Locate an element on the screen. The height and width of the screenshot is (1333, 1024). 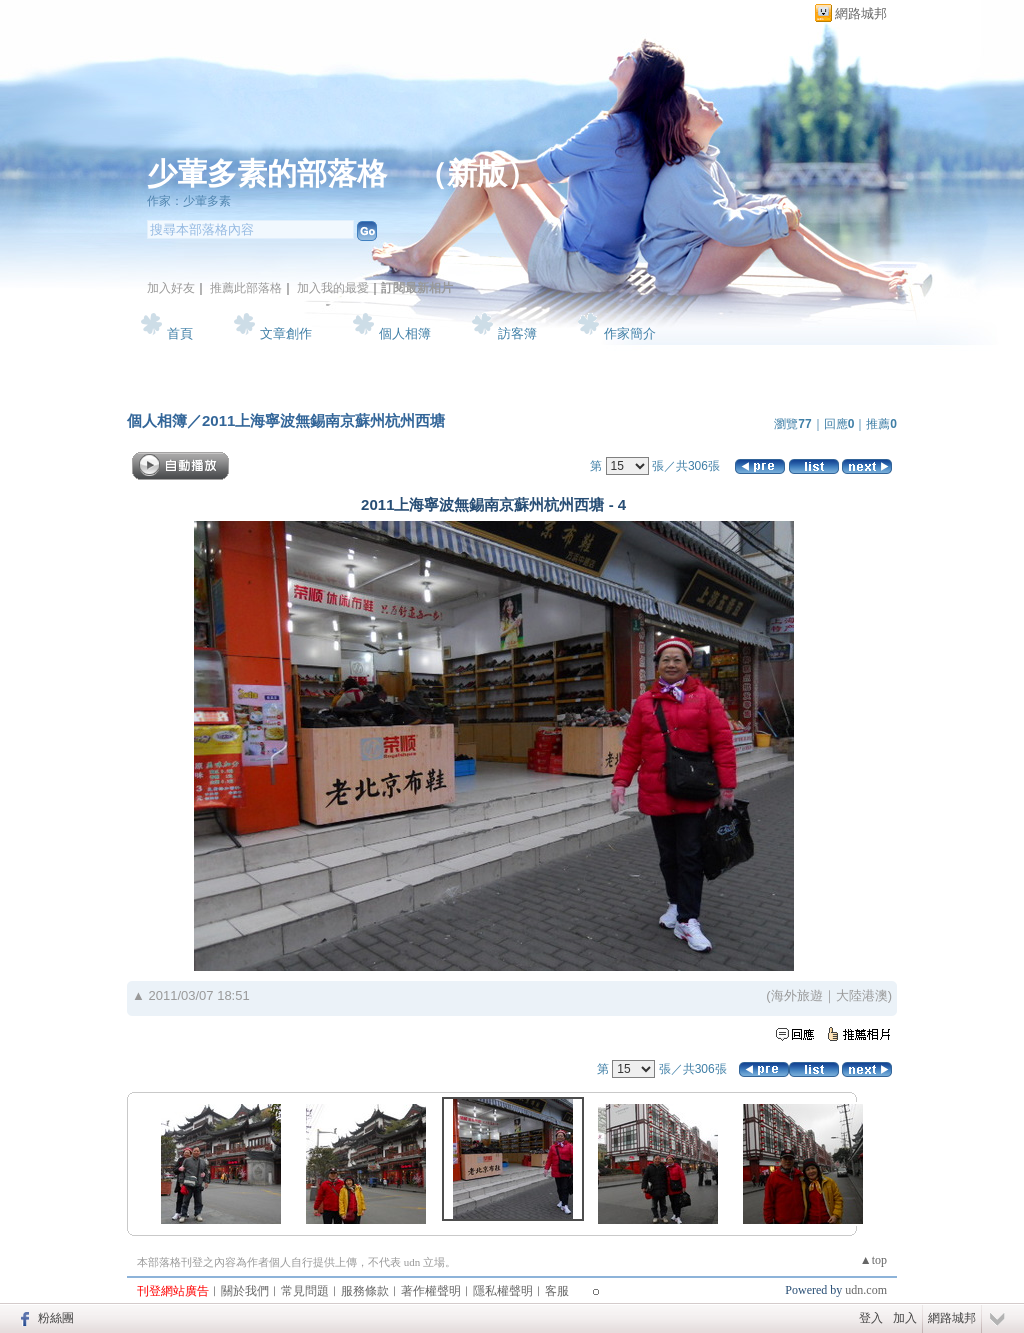
作家簡介 is located at coordinates (630, 333).